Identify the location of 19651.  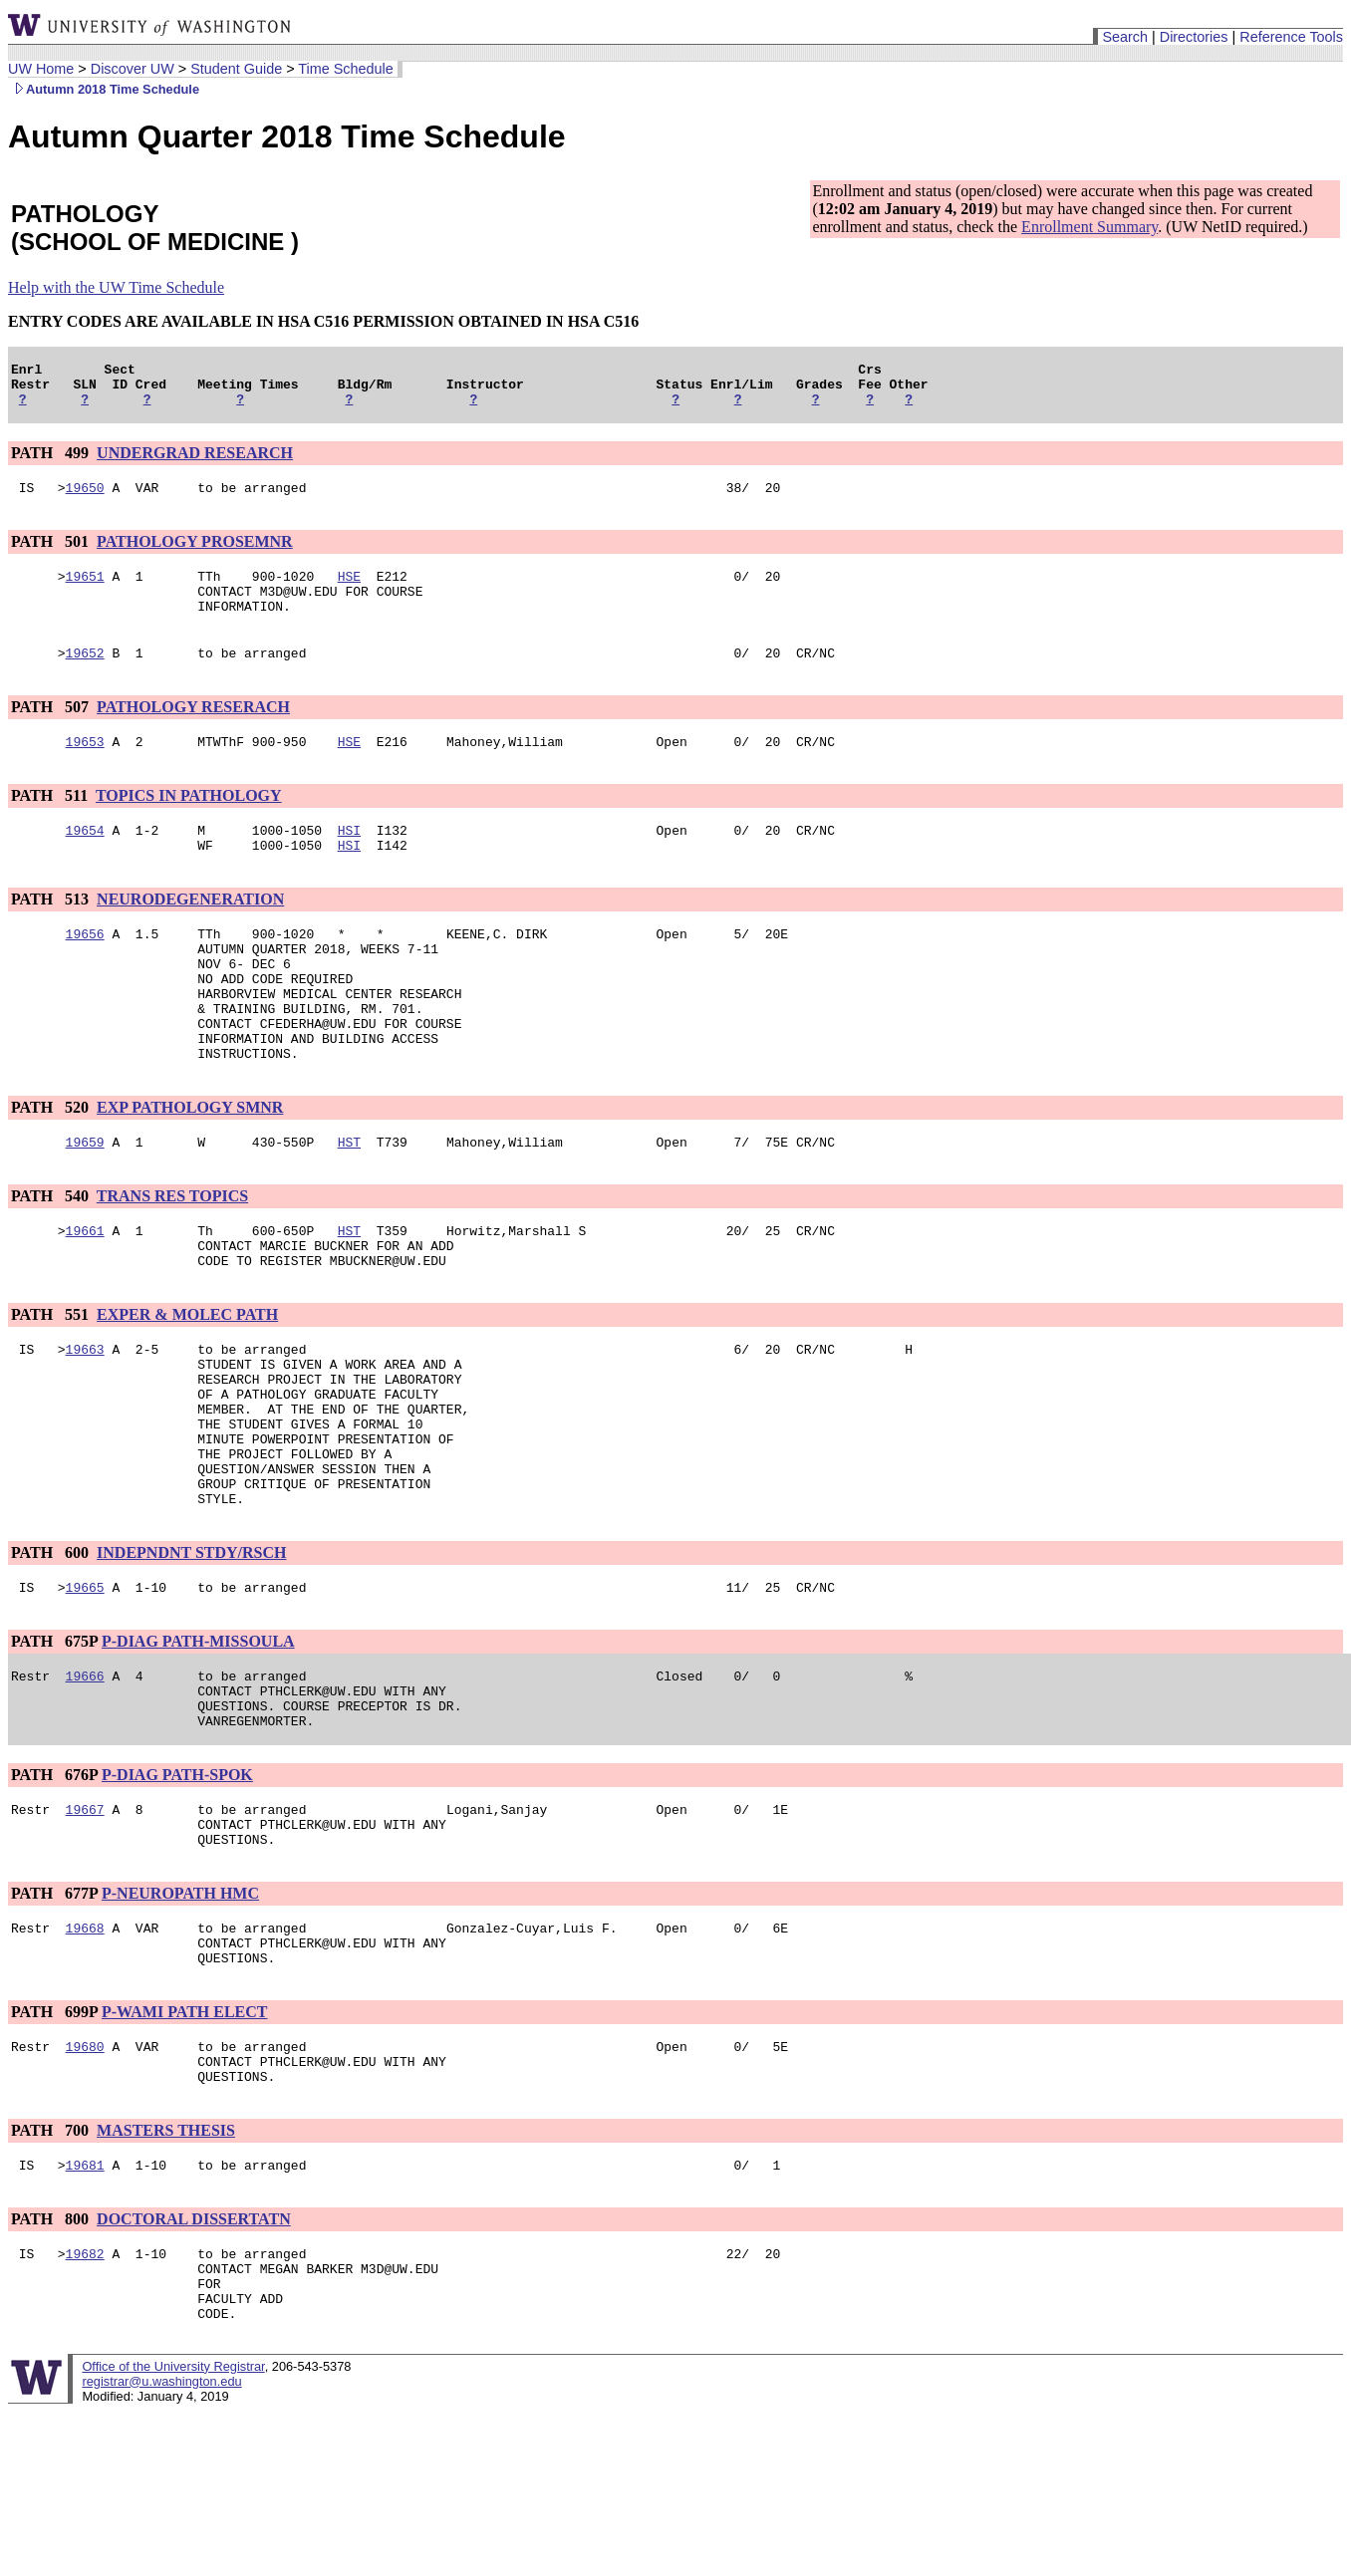
(85, 591).